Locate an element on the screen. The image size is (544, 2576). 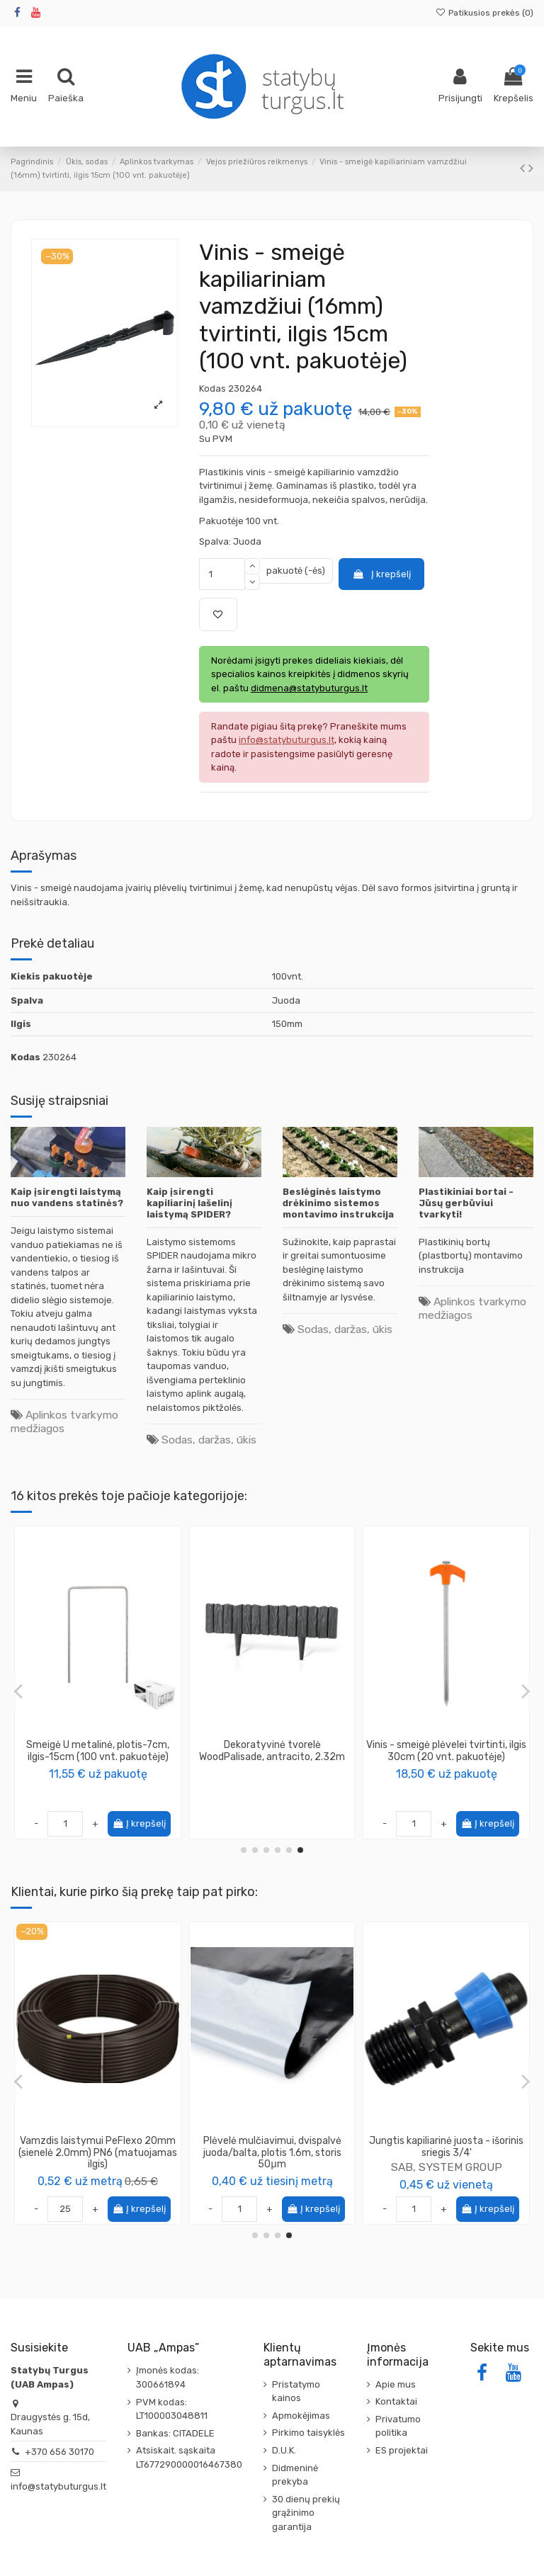
Vamzdis dvisluoksnis (gofruotas/lygus) ø32mm, raudonas, [50m] is located at coordinates (272, 2153).